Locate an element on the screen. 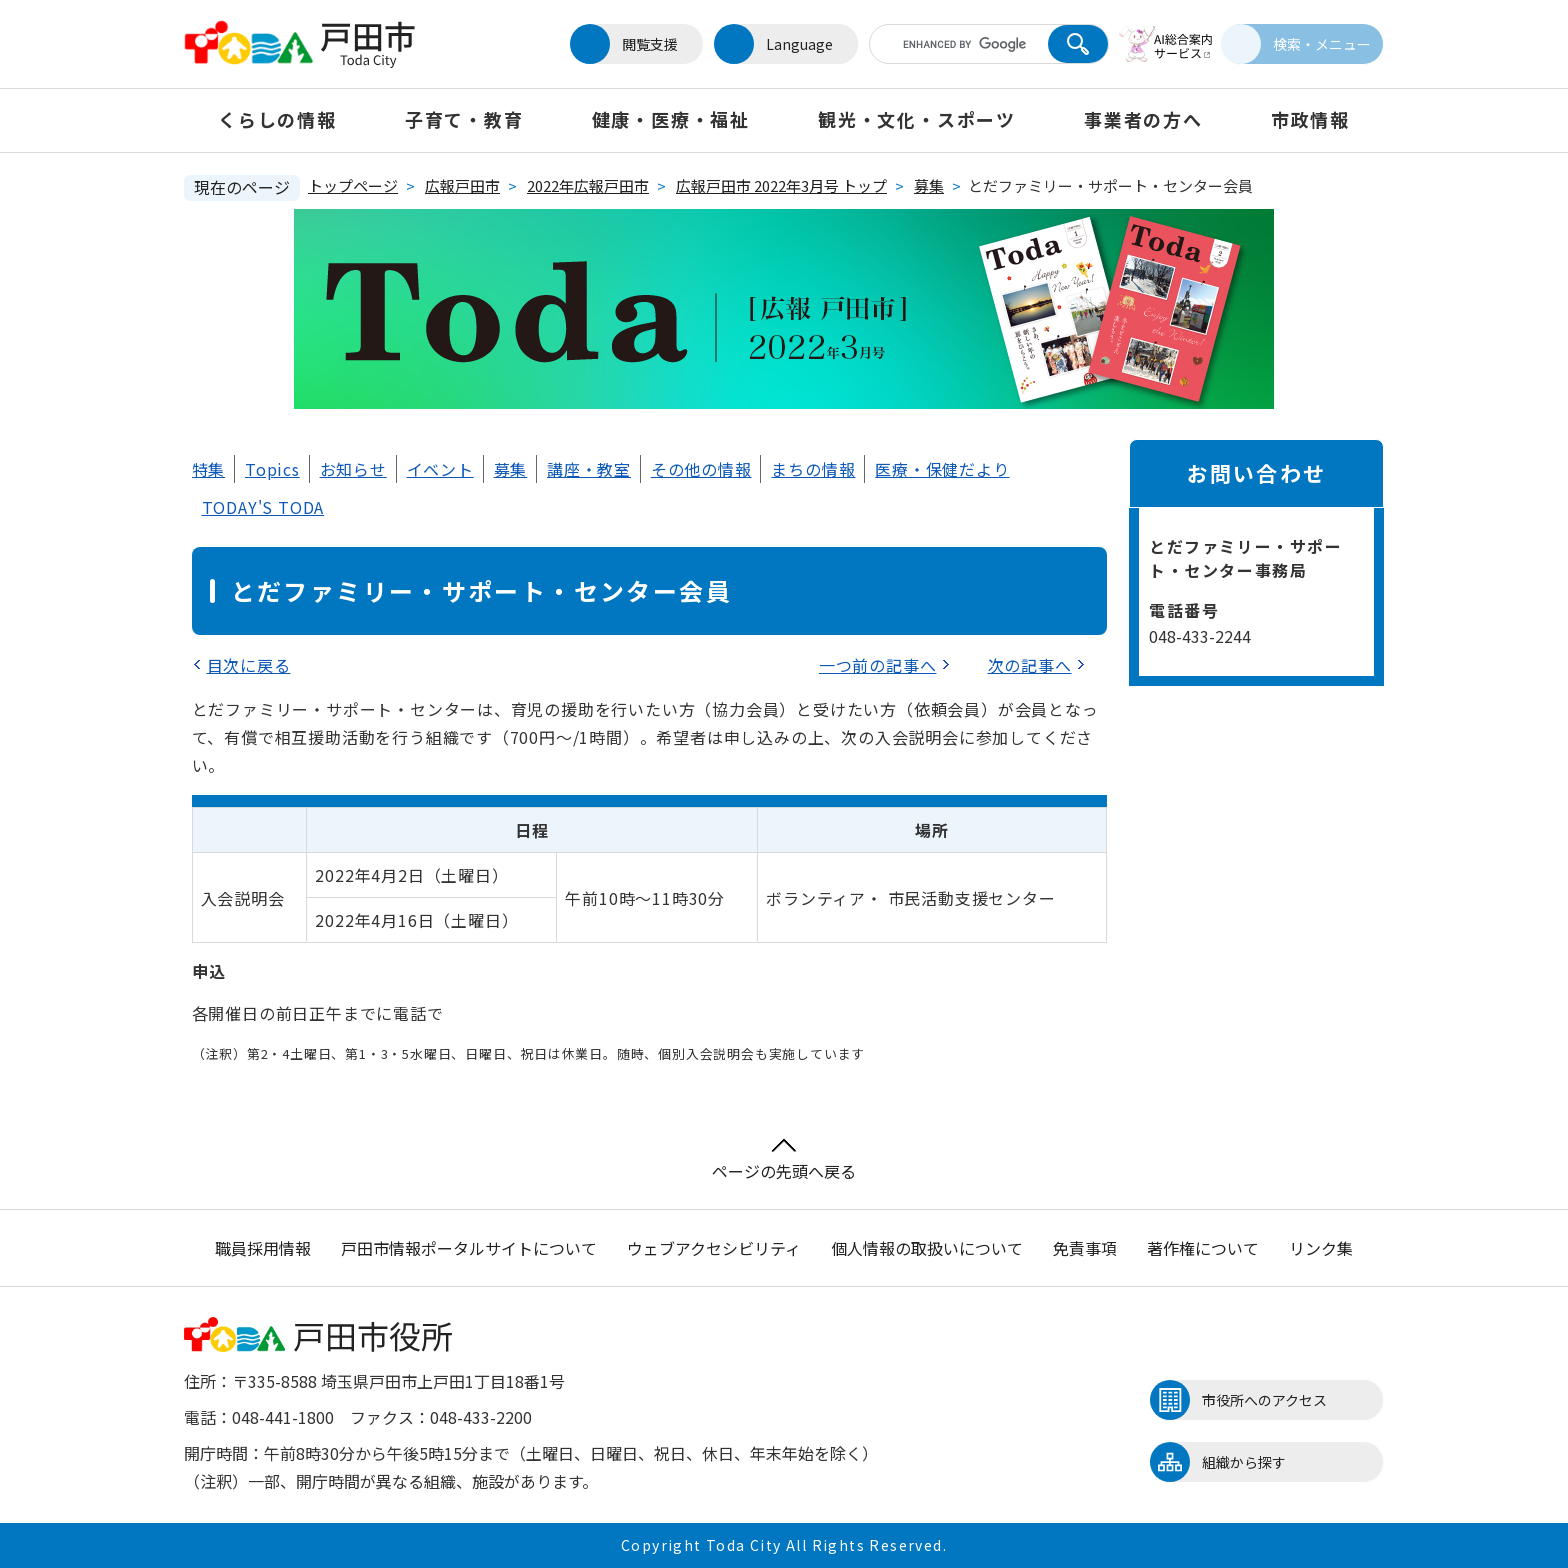  戸田市情報ポータルサイトについて is located at coordinates (469, 1248).